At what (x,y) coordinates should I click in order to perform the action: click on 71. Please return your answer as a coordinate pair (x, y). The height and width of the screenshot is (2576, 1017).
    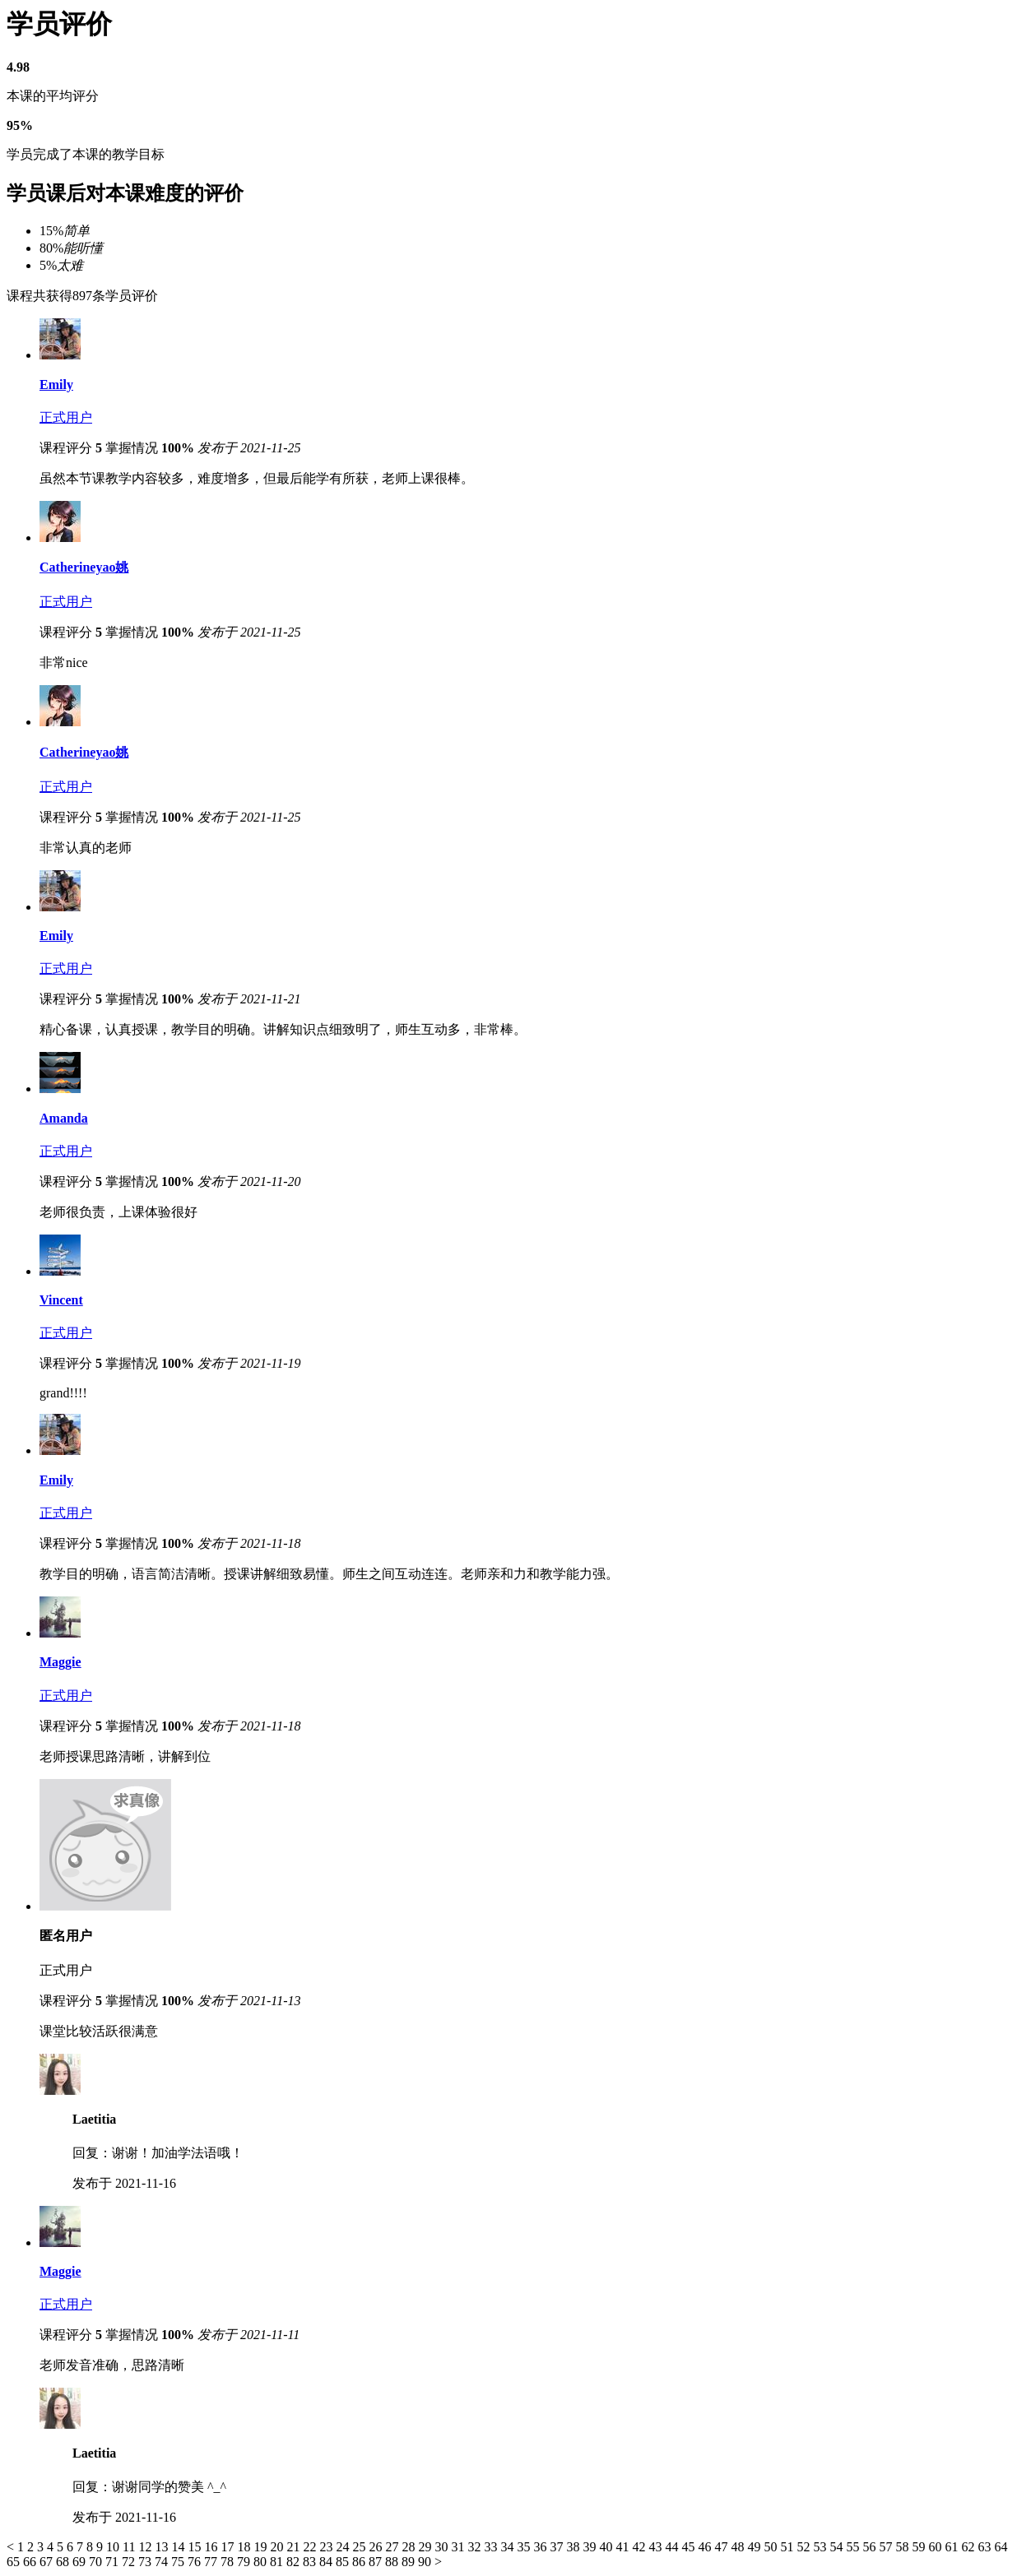
    Looking at the image, I should click on (113, 2562).